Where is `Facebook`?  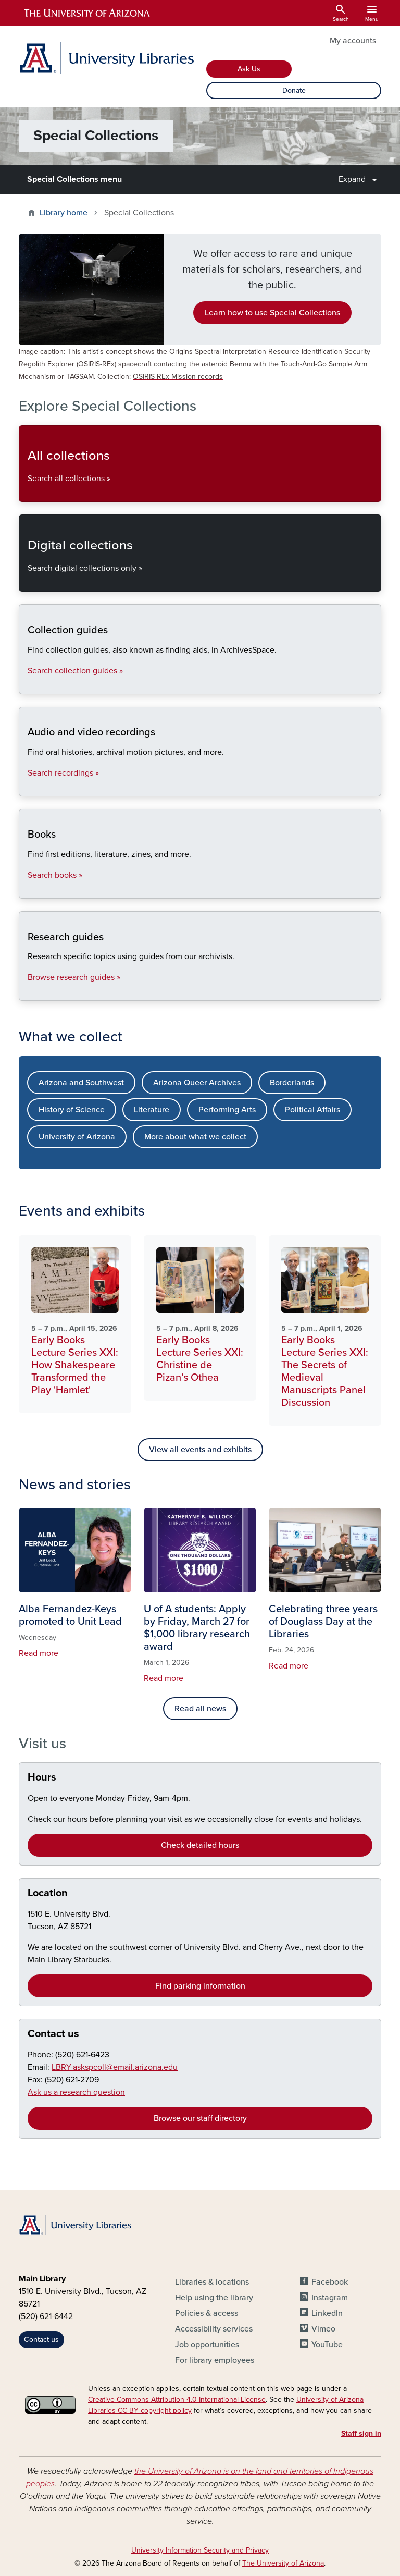
Facebook is located at coordinates (329, 2282).